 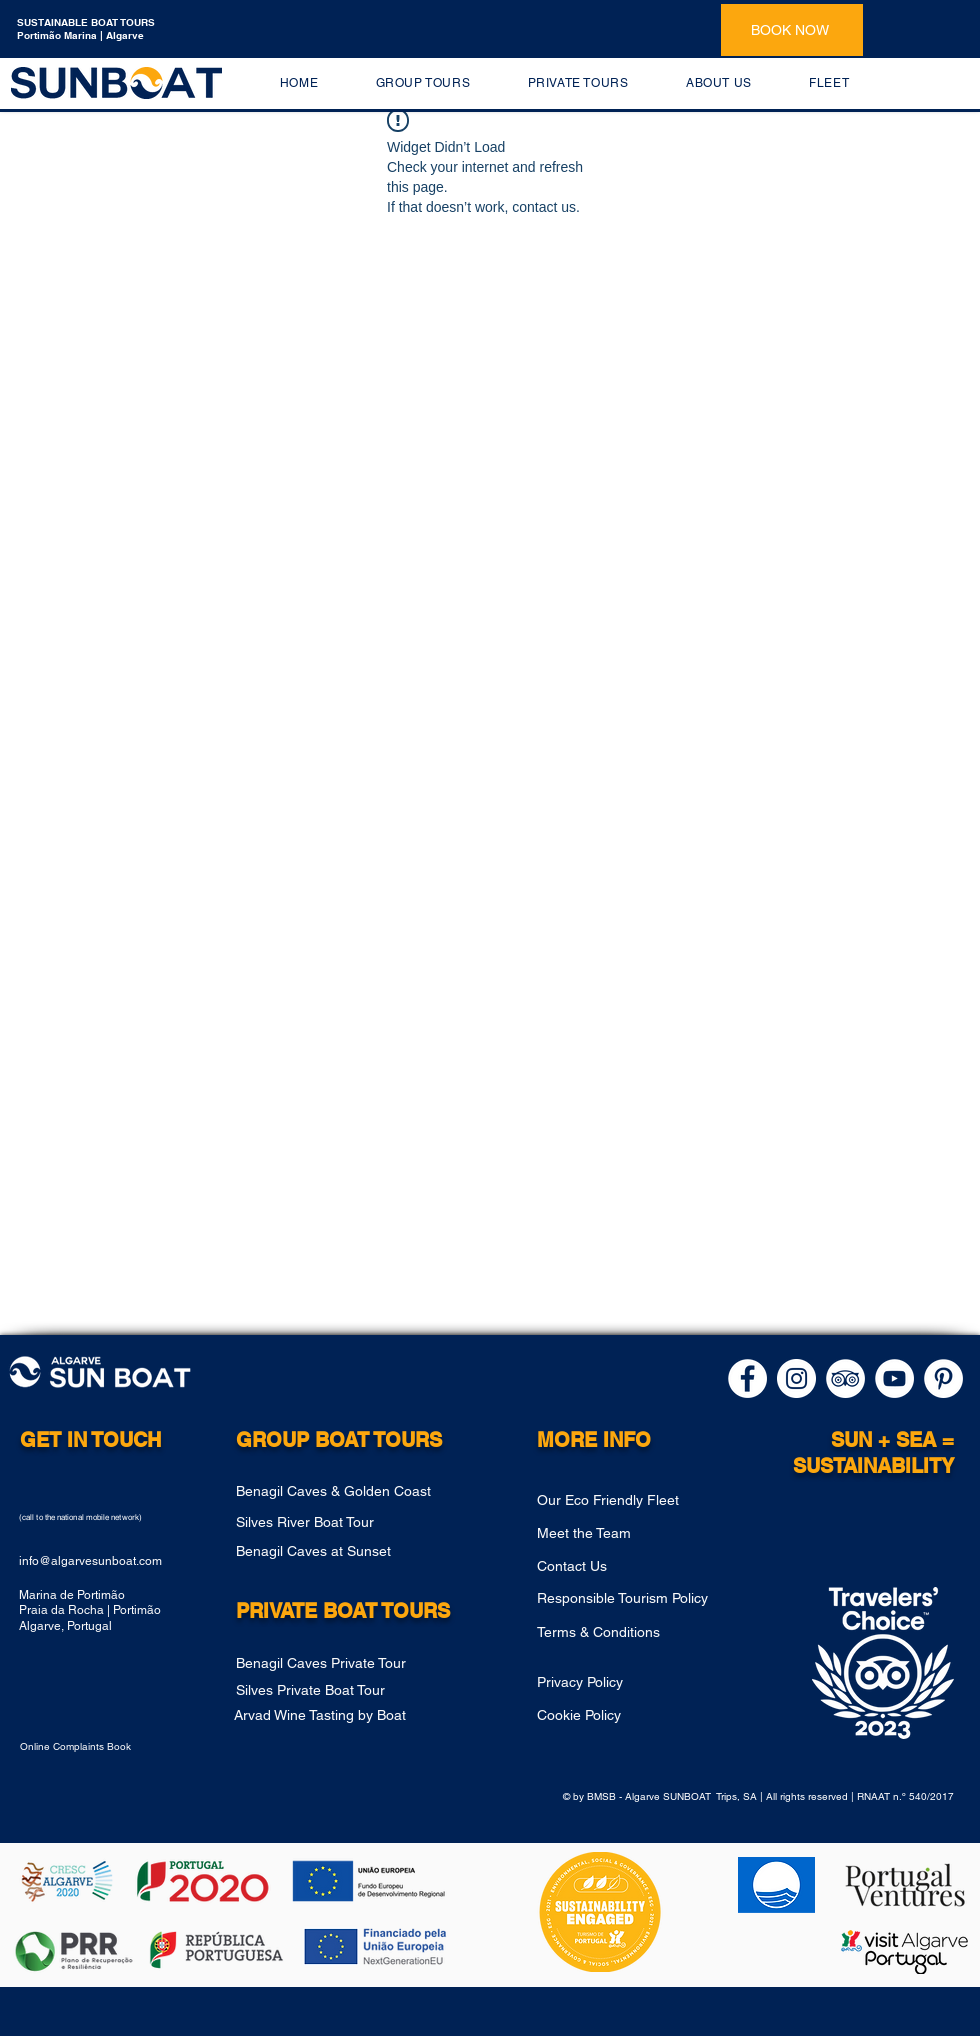 I want to click on [pinterest], so click(x=943, y=1378).